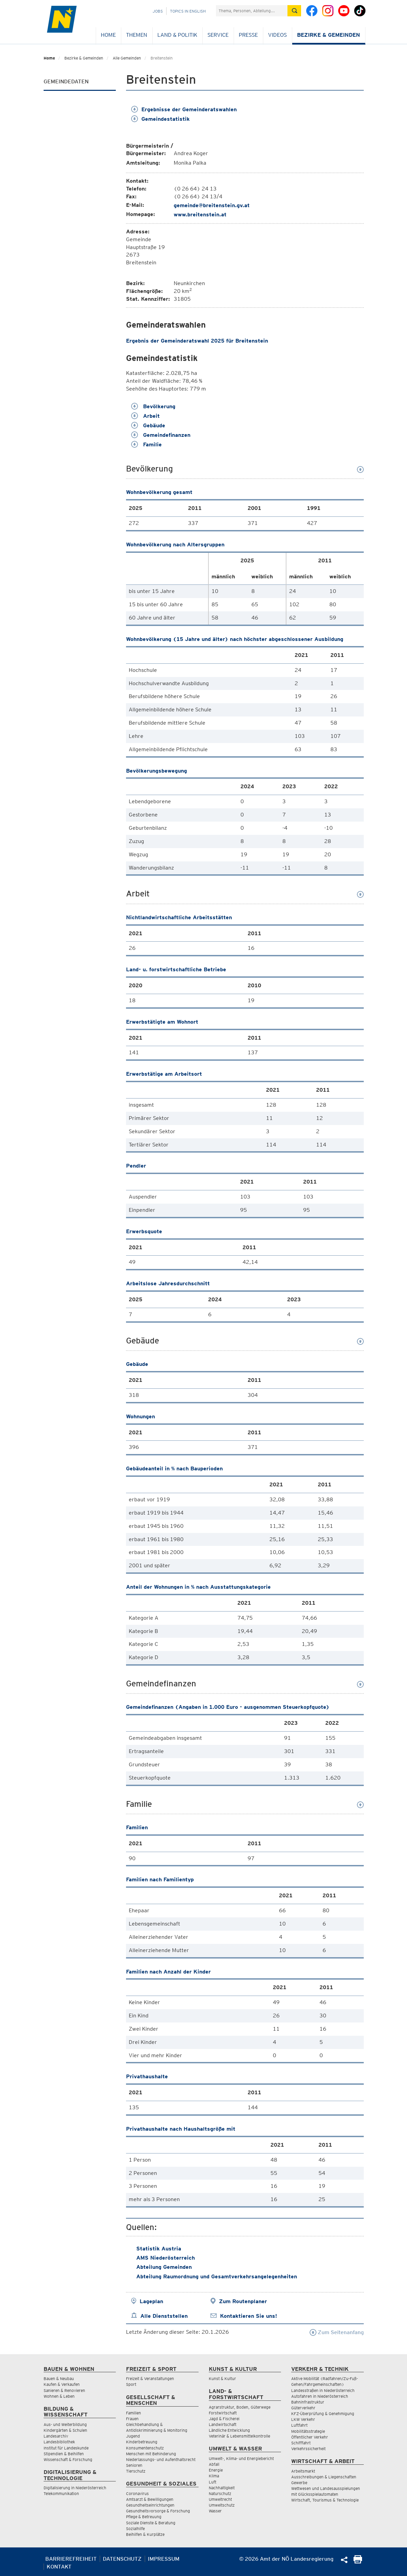  What do you see at coordinates (133, 2436) in the screenshot?
I see `Jugend` at bounding box center [133, 2436].